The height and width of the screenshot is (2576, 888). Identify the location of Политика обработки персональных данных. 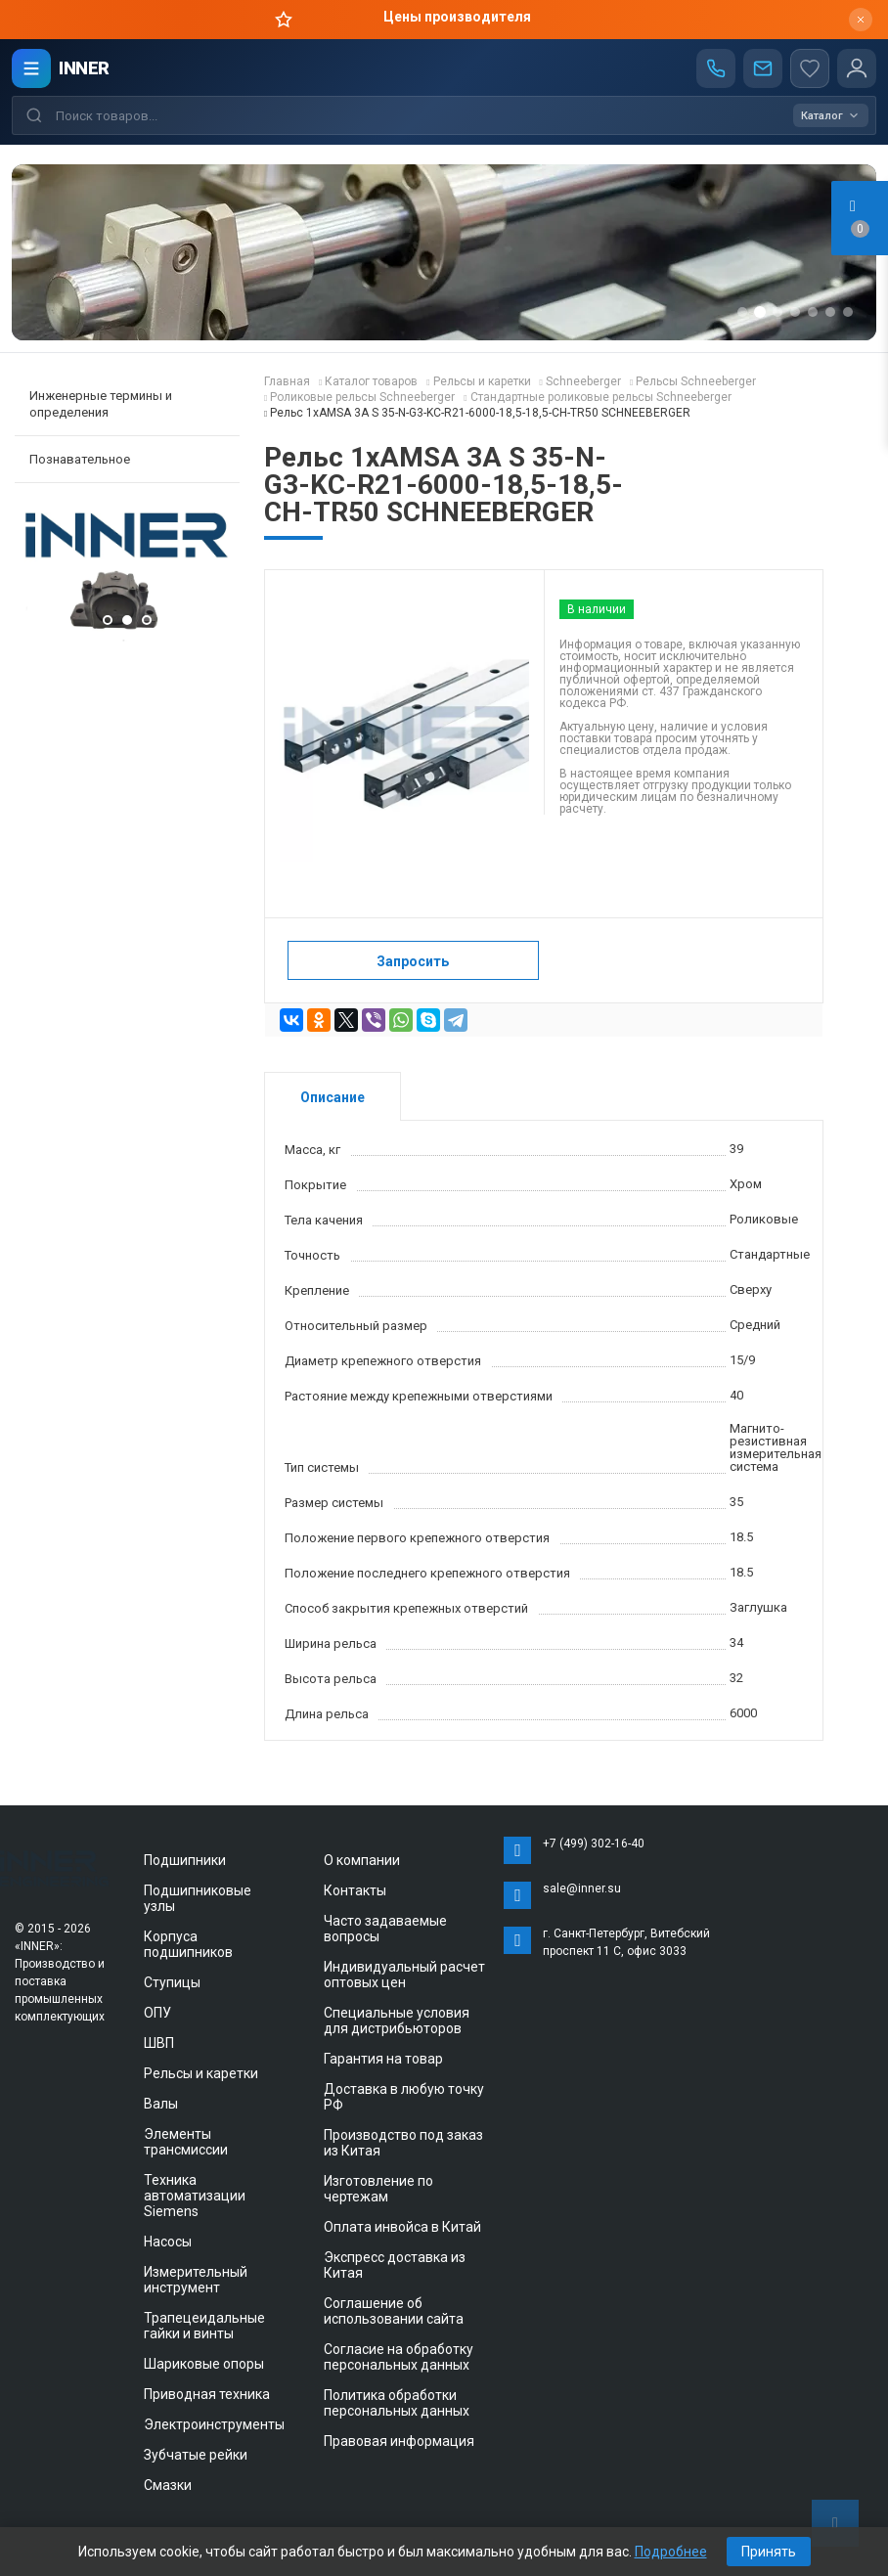
(396, 2403).